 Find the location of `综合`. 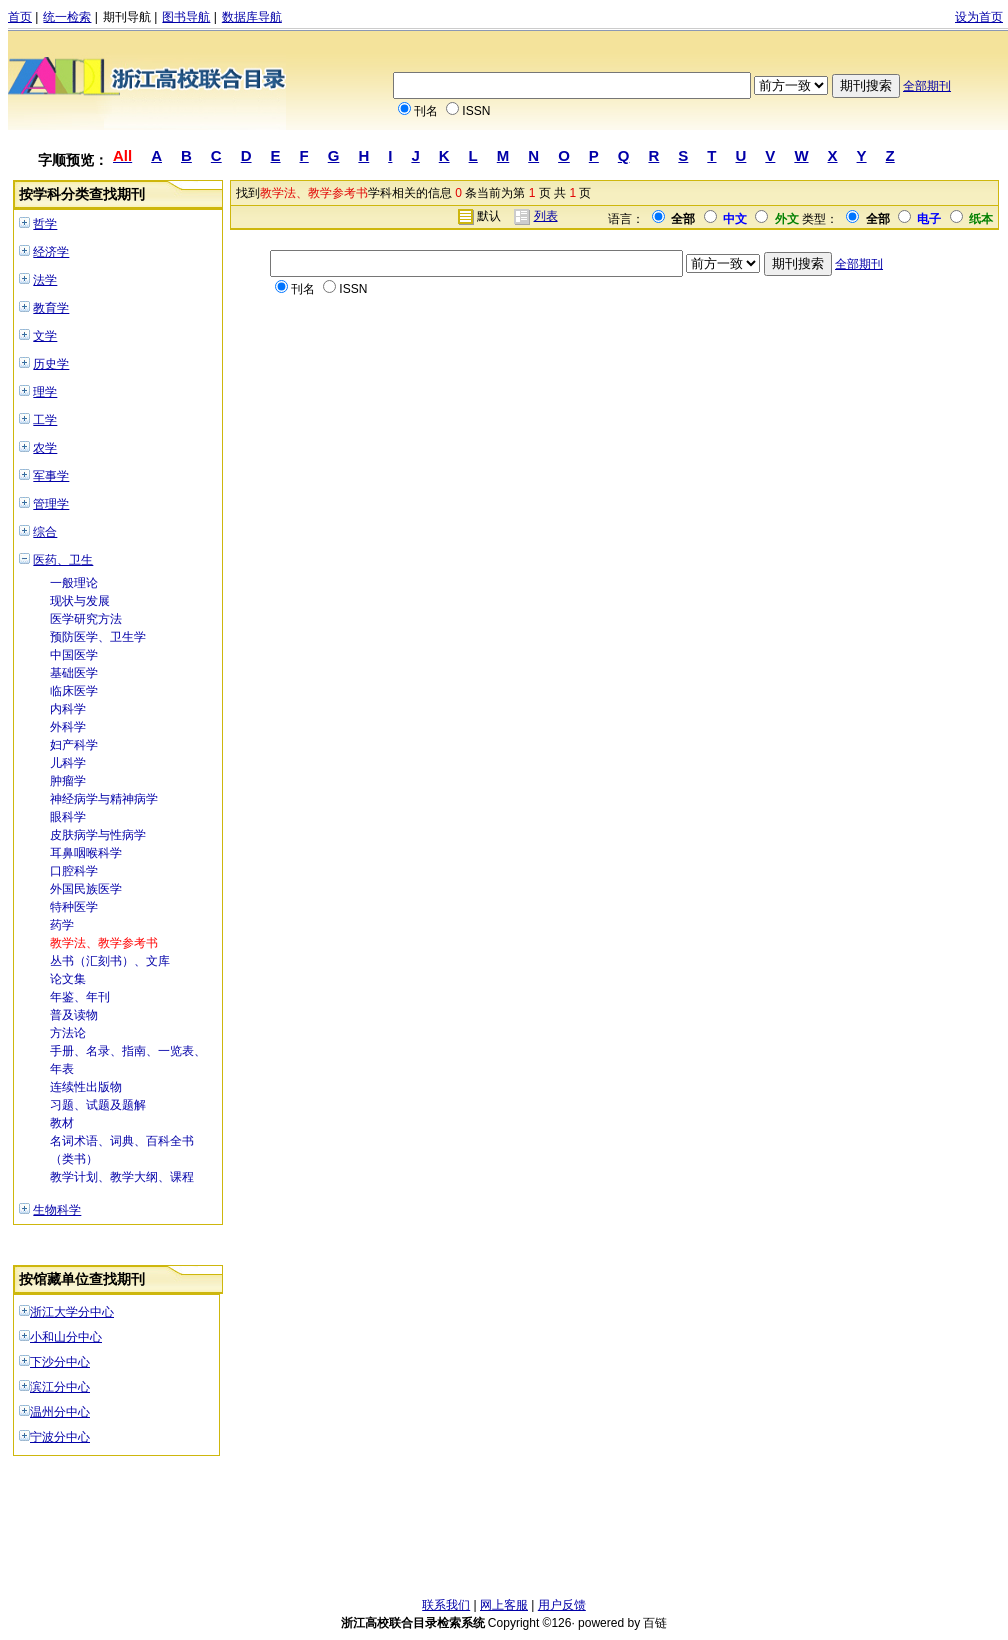

综合 is located at coordinates (45, 532).